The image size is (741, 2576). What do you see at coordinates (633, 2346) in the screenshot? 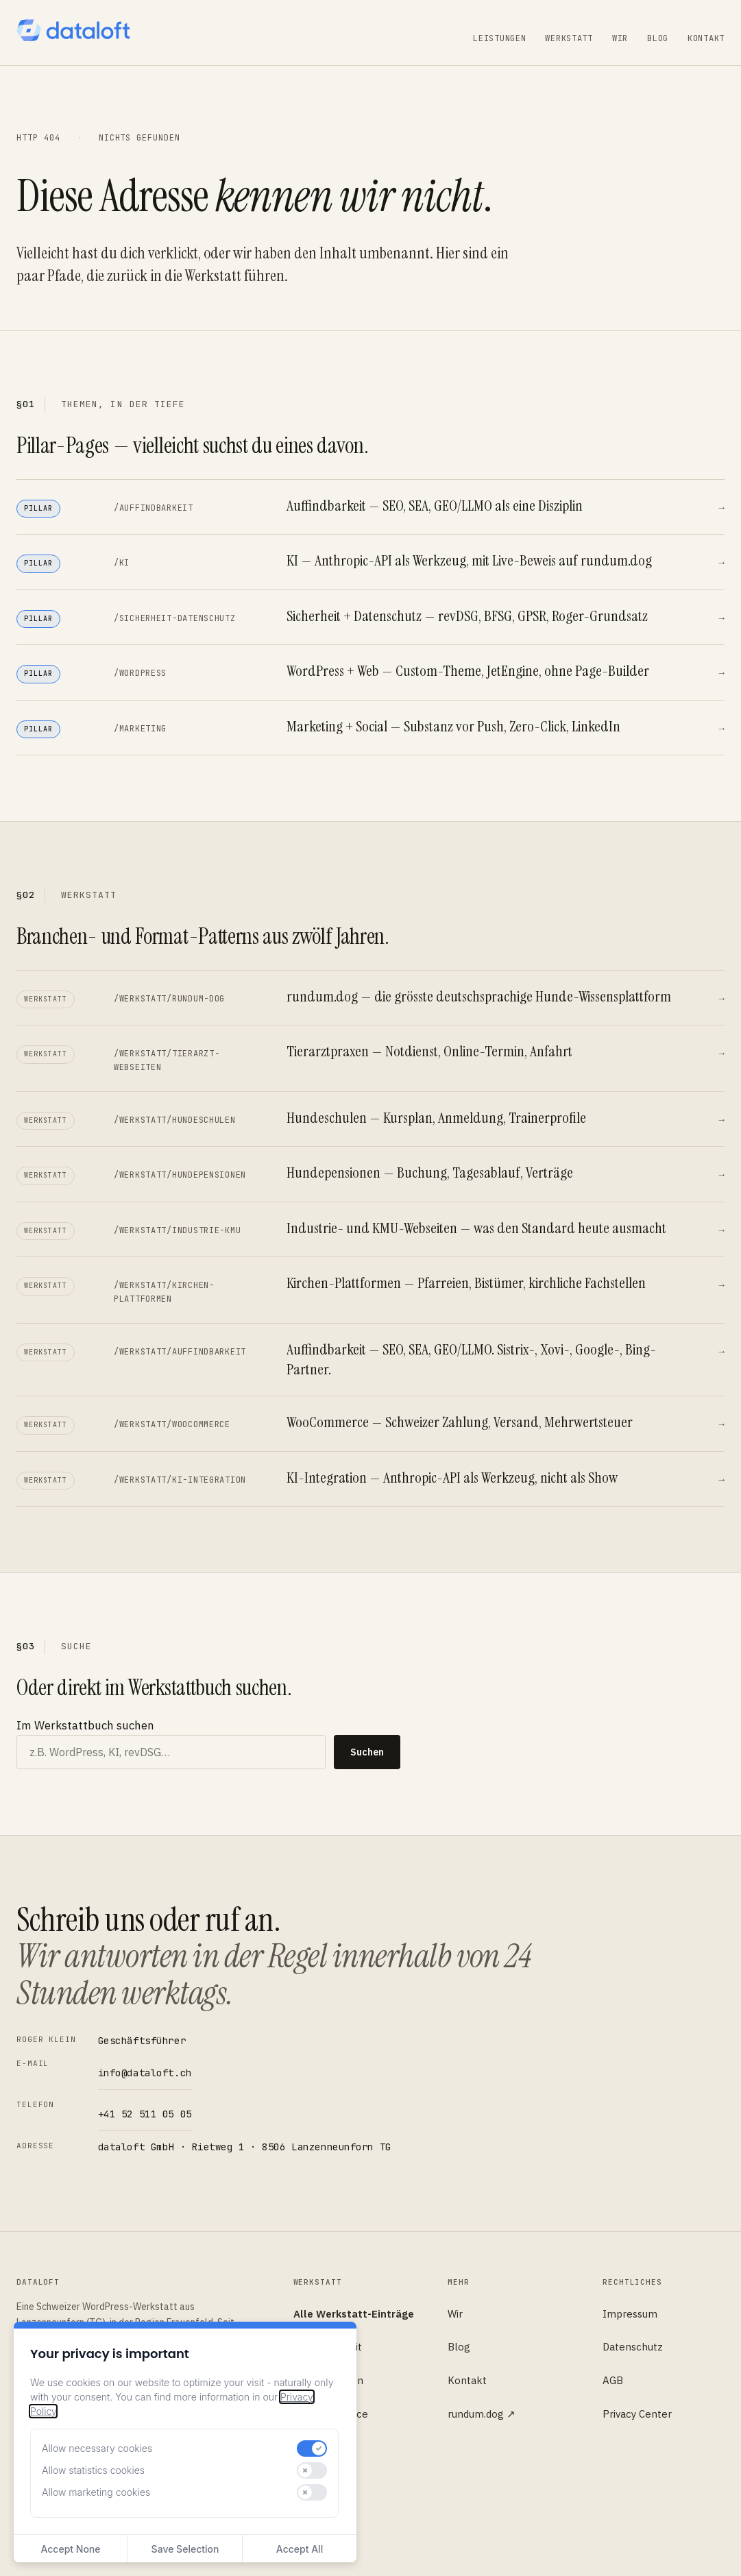
I see `Datenschutz` at bounding box center [633, 2346].